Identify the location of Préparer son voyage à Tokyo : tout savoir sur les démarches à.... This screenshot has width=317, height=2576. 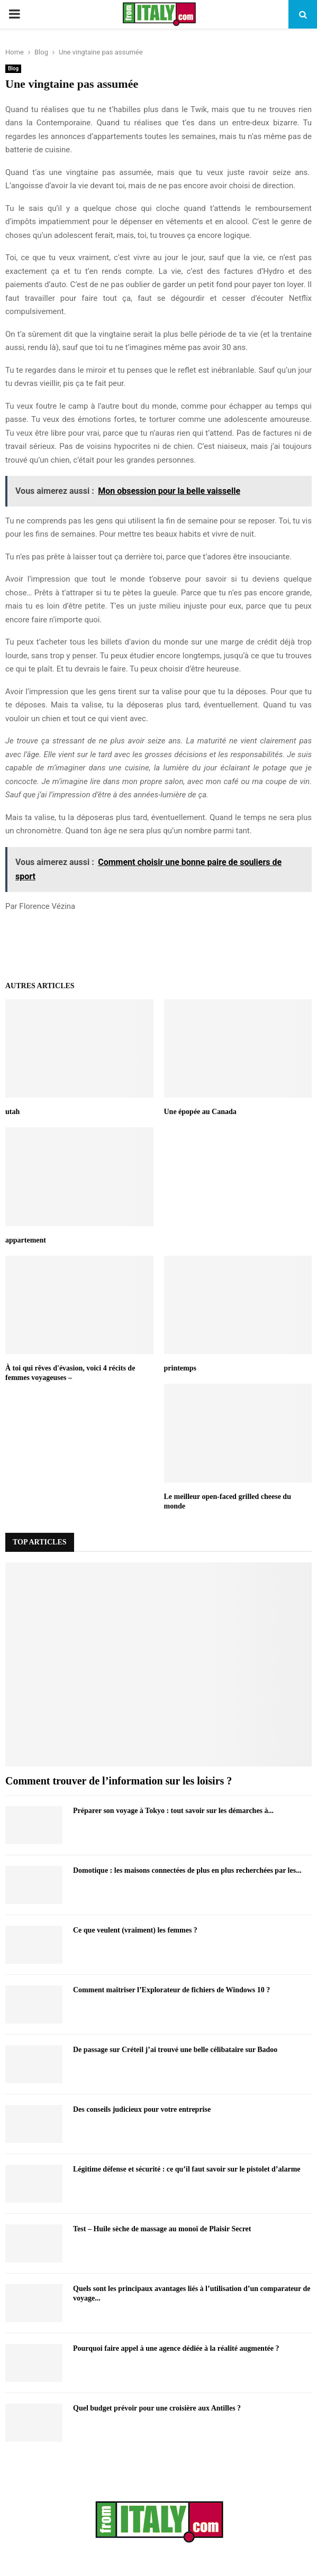
(173, 1811).